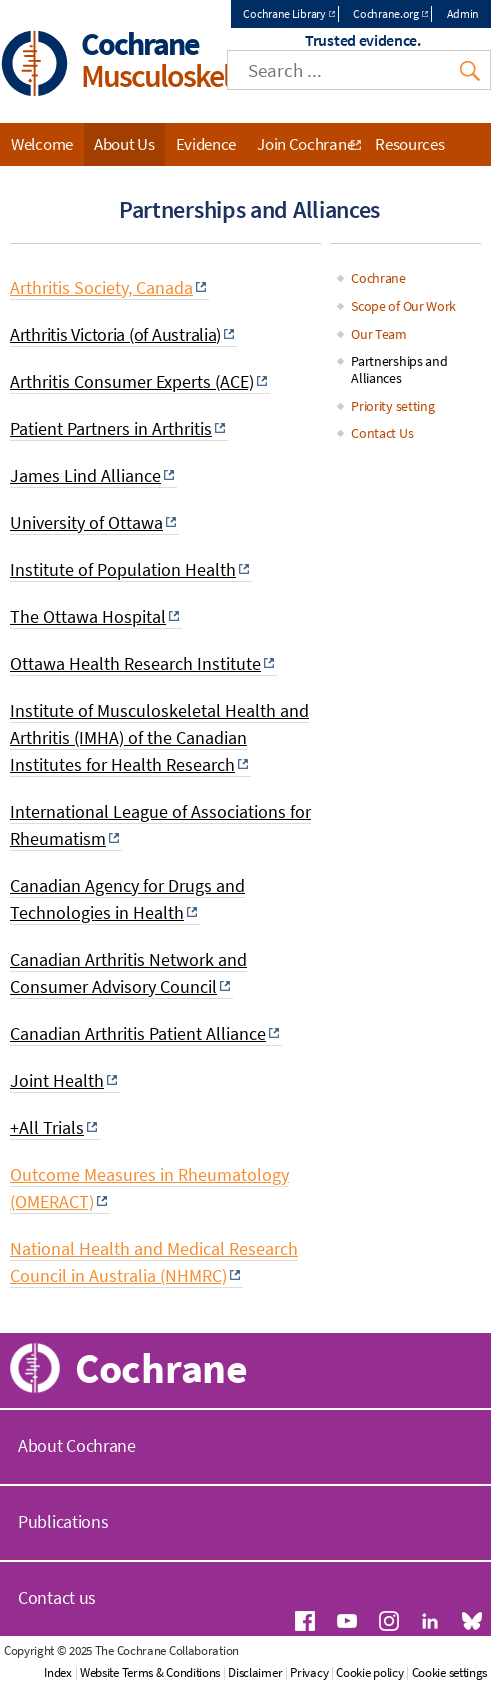 This screenshot has width=491, height=1685. Describe the element at coordinates (463, 13) in the screenshot. I see `Admin` at that location.